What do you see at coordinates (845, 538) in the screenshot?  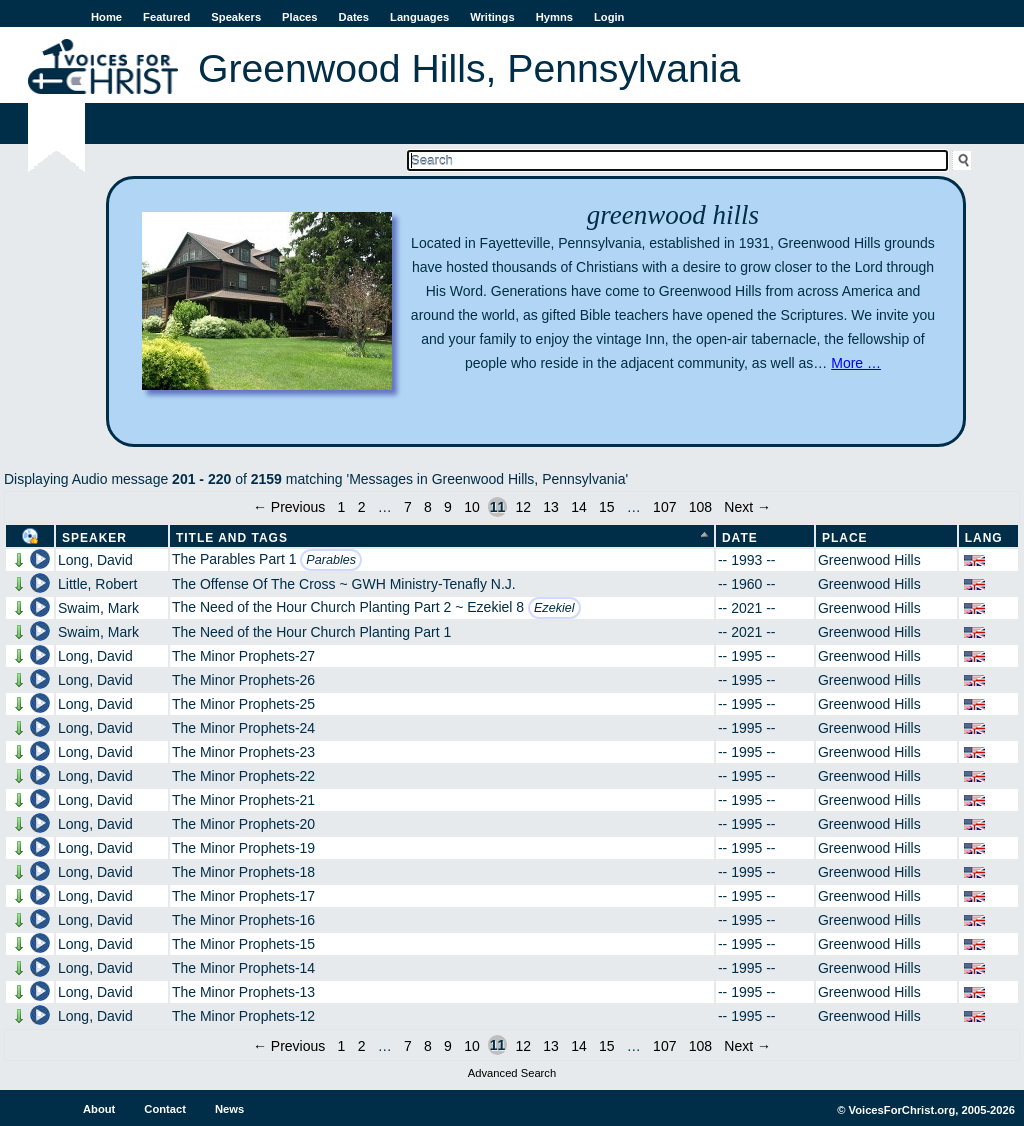 I see `Place` at bounding box center [845, 538].